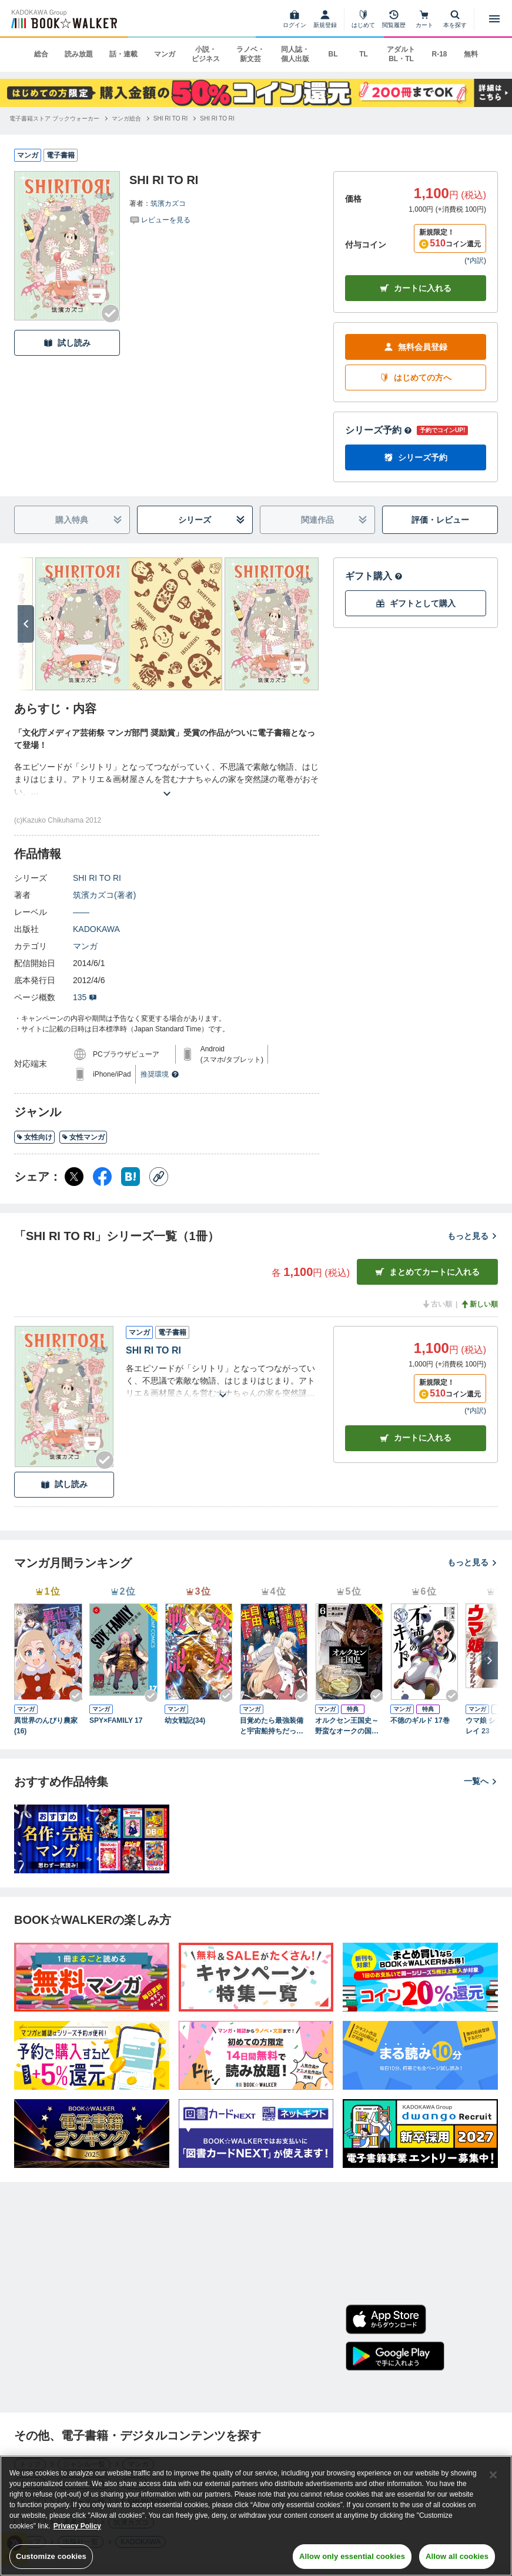 This screenshot has height=2576, width=512. Describe the element at coordinates (416, 604) in the screenshot. I see `ギフトとして購入` at that location.